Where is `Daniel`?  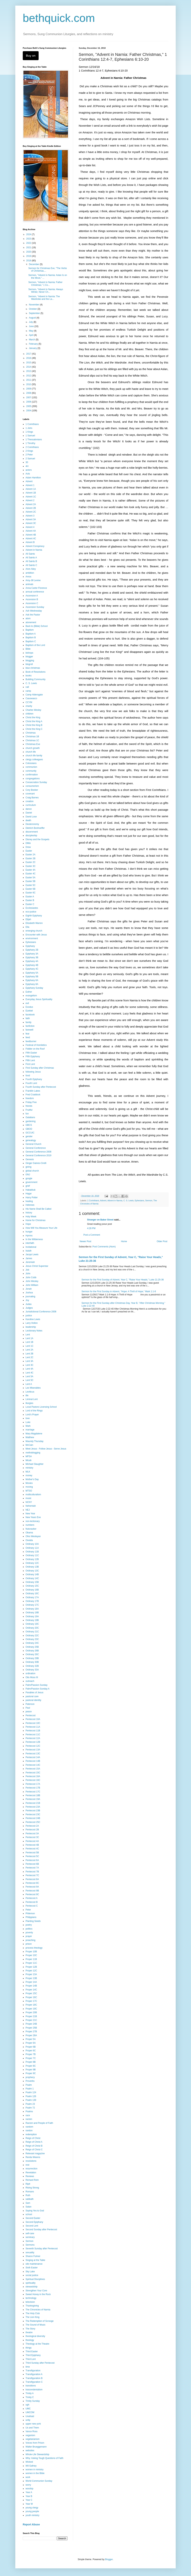 Daniel is located at coordinates (29, 812).